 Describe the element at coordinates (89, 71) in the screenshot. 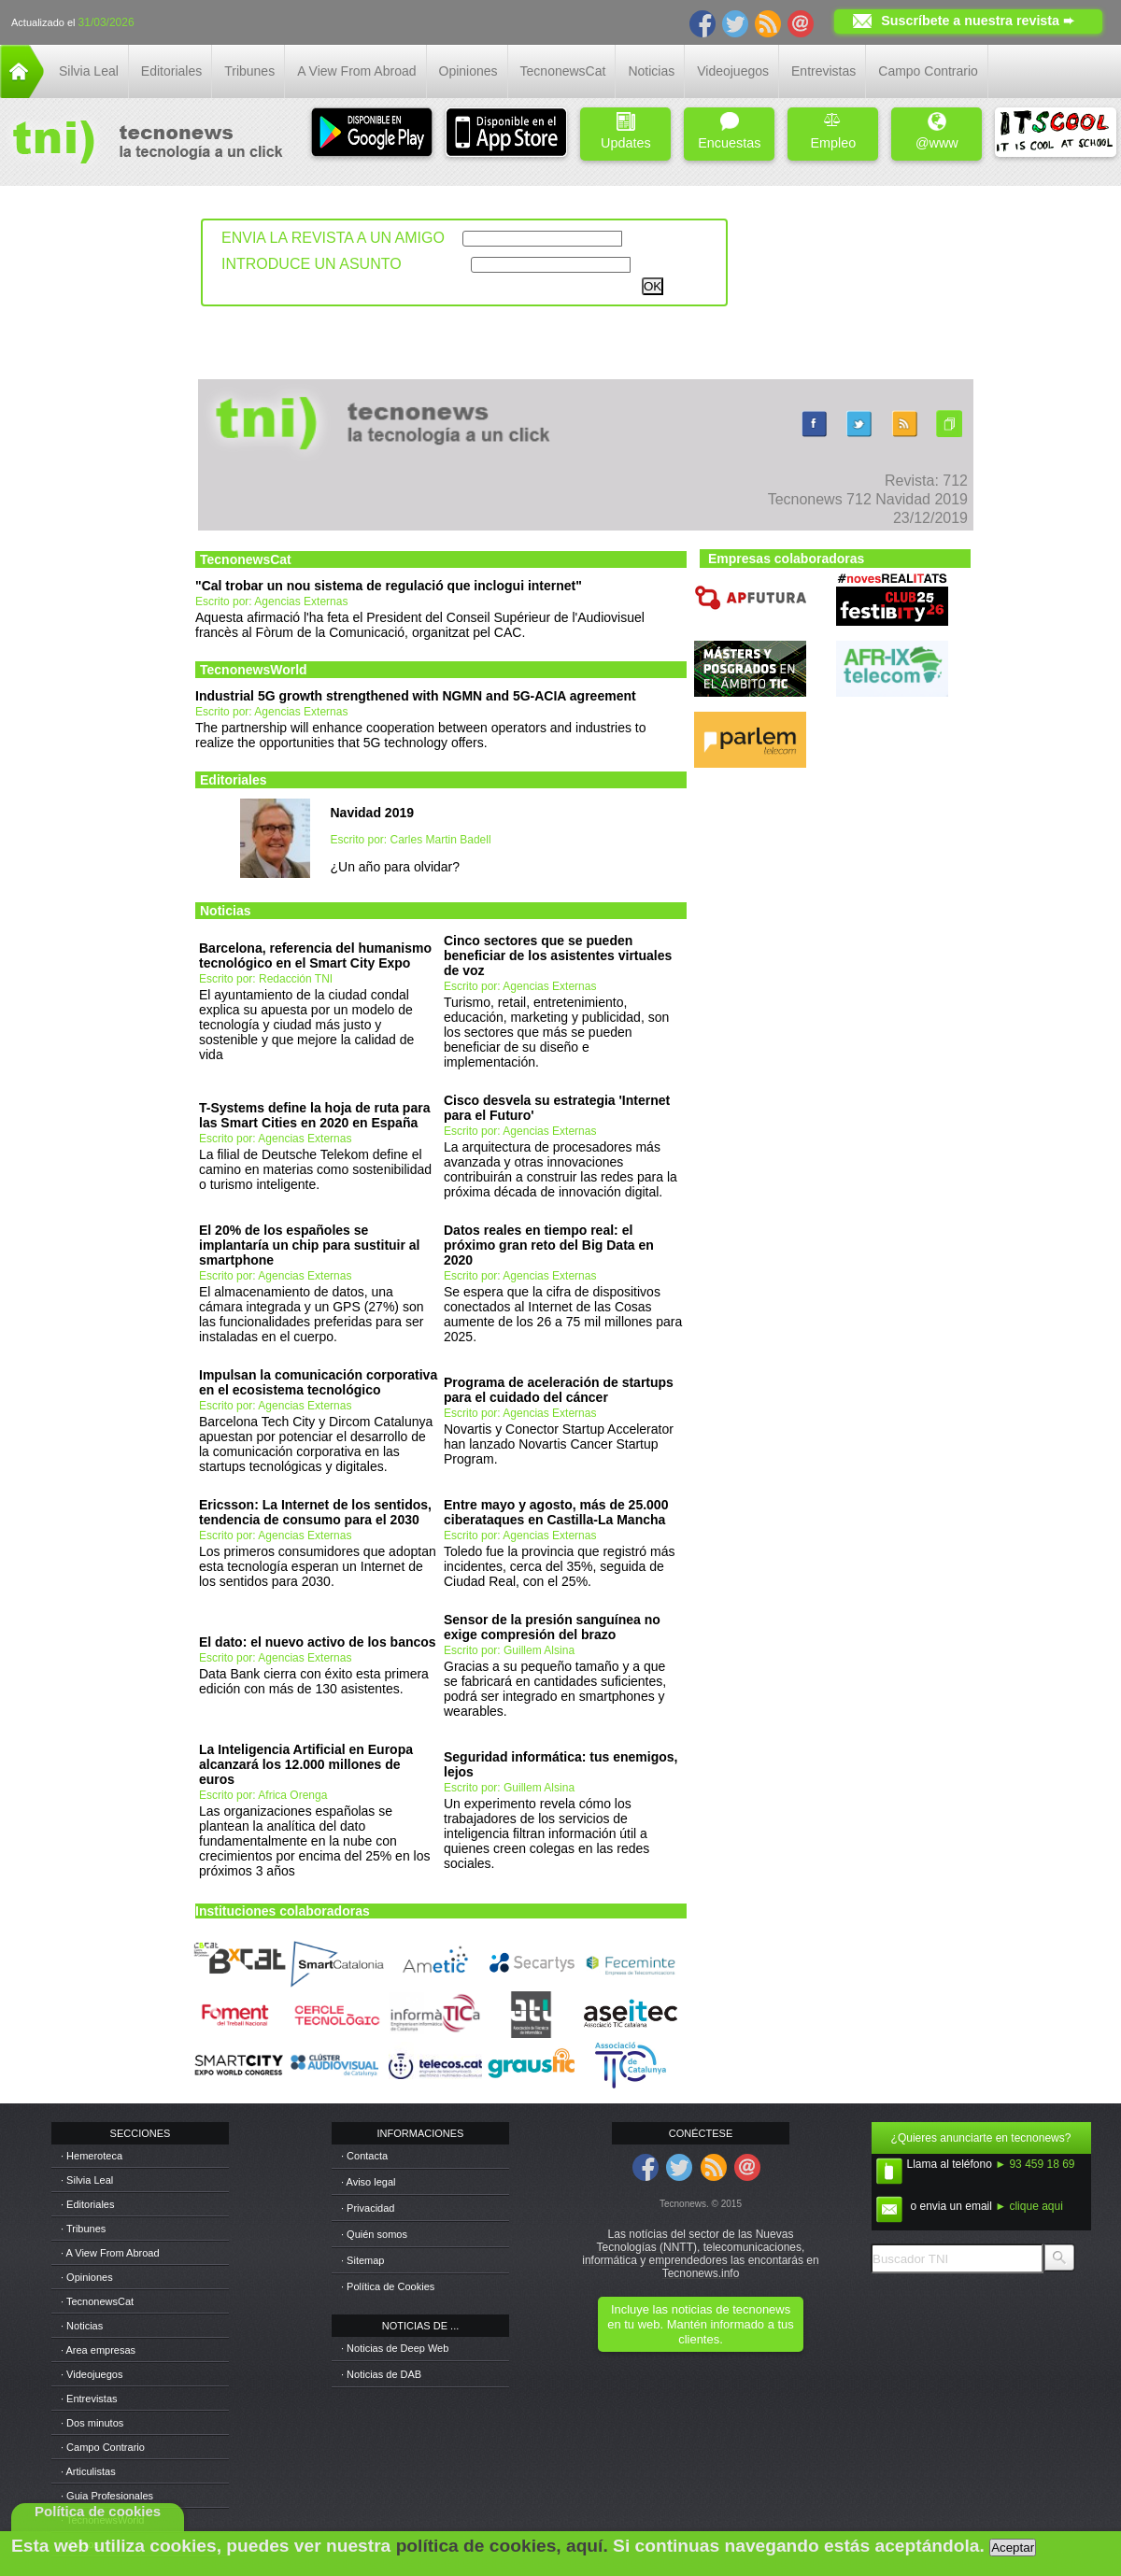

I see `Silvia Leal` at that location.